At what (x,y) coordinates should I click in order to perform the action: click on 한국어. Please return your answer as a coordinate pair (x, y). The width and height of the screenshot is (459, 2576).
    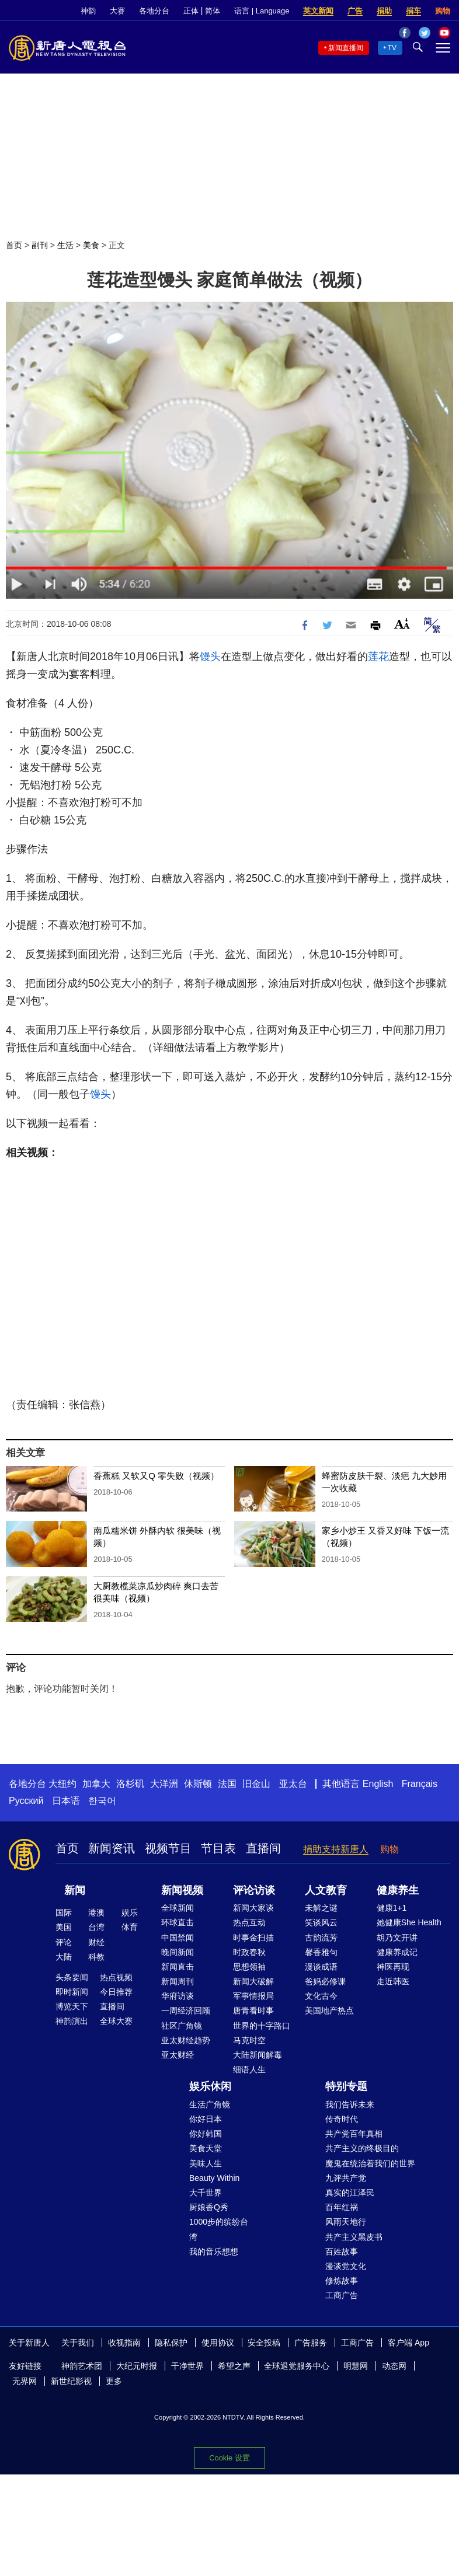
    Looking at the image, I should click on (102, 1801).